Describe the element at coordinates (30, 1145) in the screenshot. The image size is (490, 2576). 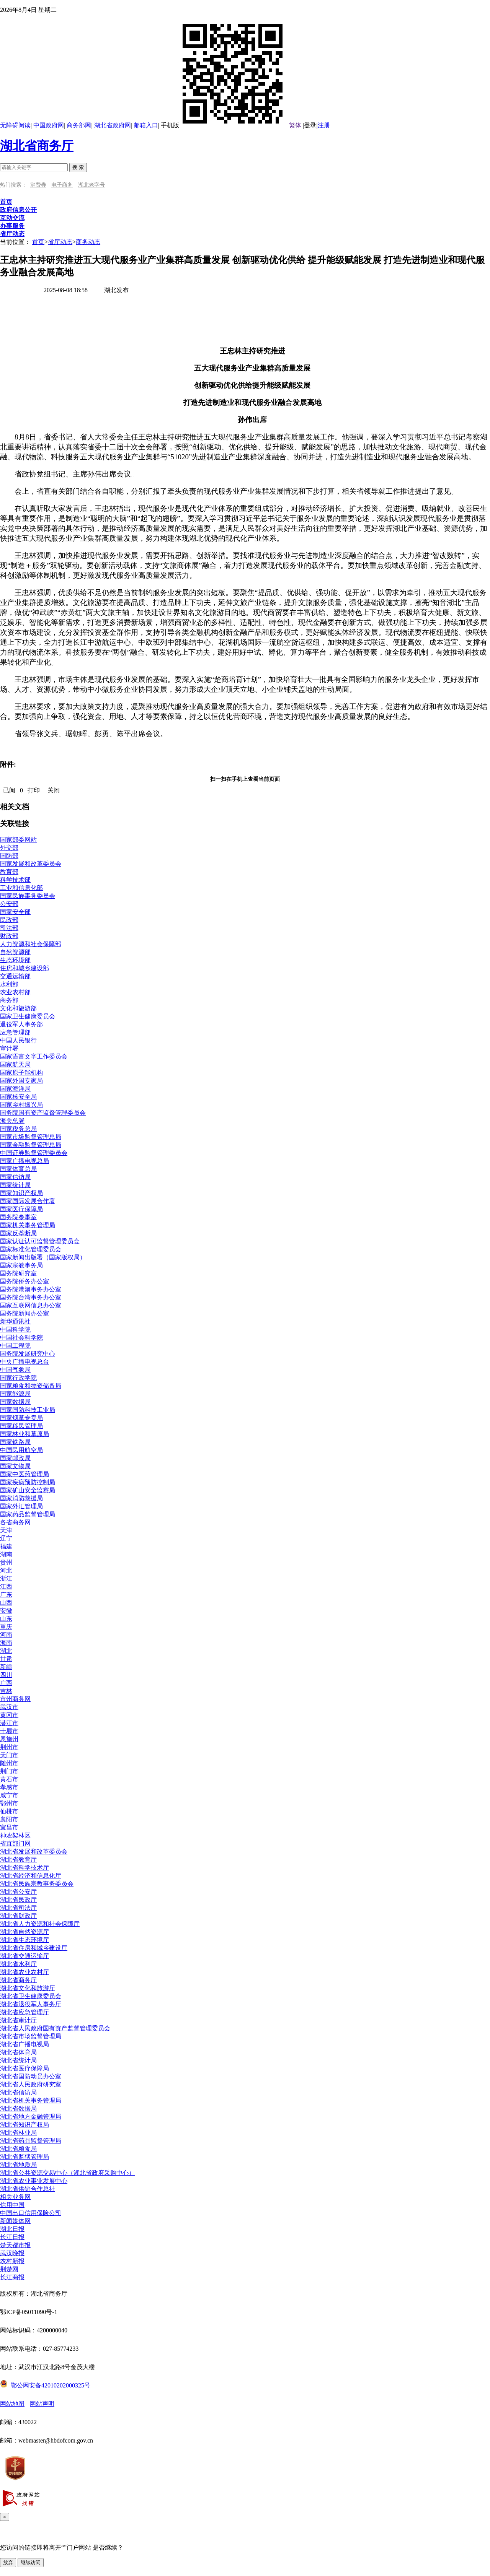
I see `国家金融监督管理总局` at that location.